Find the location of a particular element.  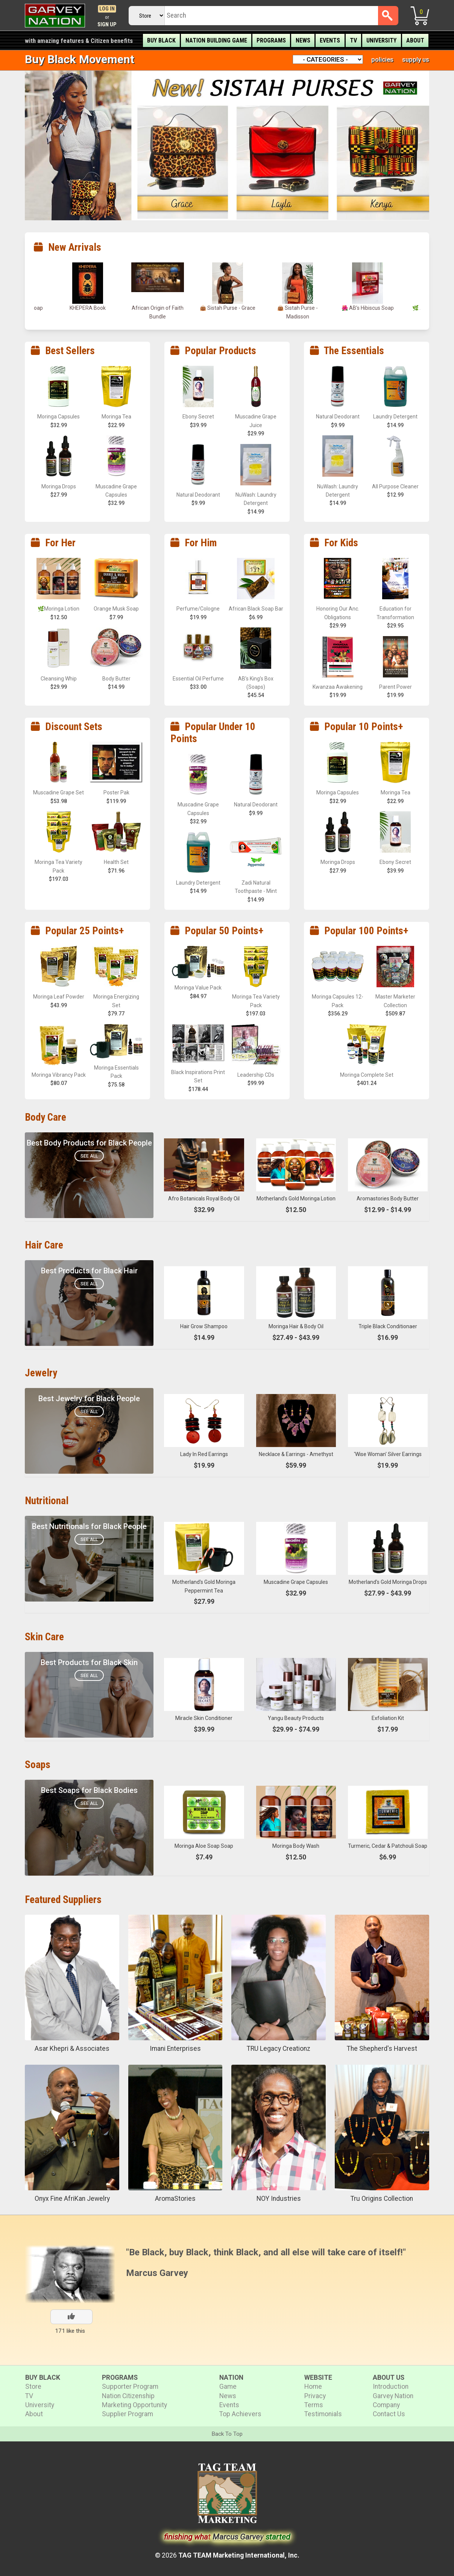

Supporter Program is located at coordinates (130, 2386).